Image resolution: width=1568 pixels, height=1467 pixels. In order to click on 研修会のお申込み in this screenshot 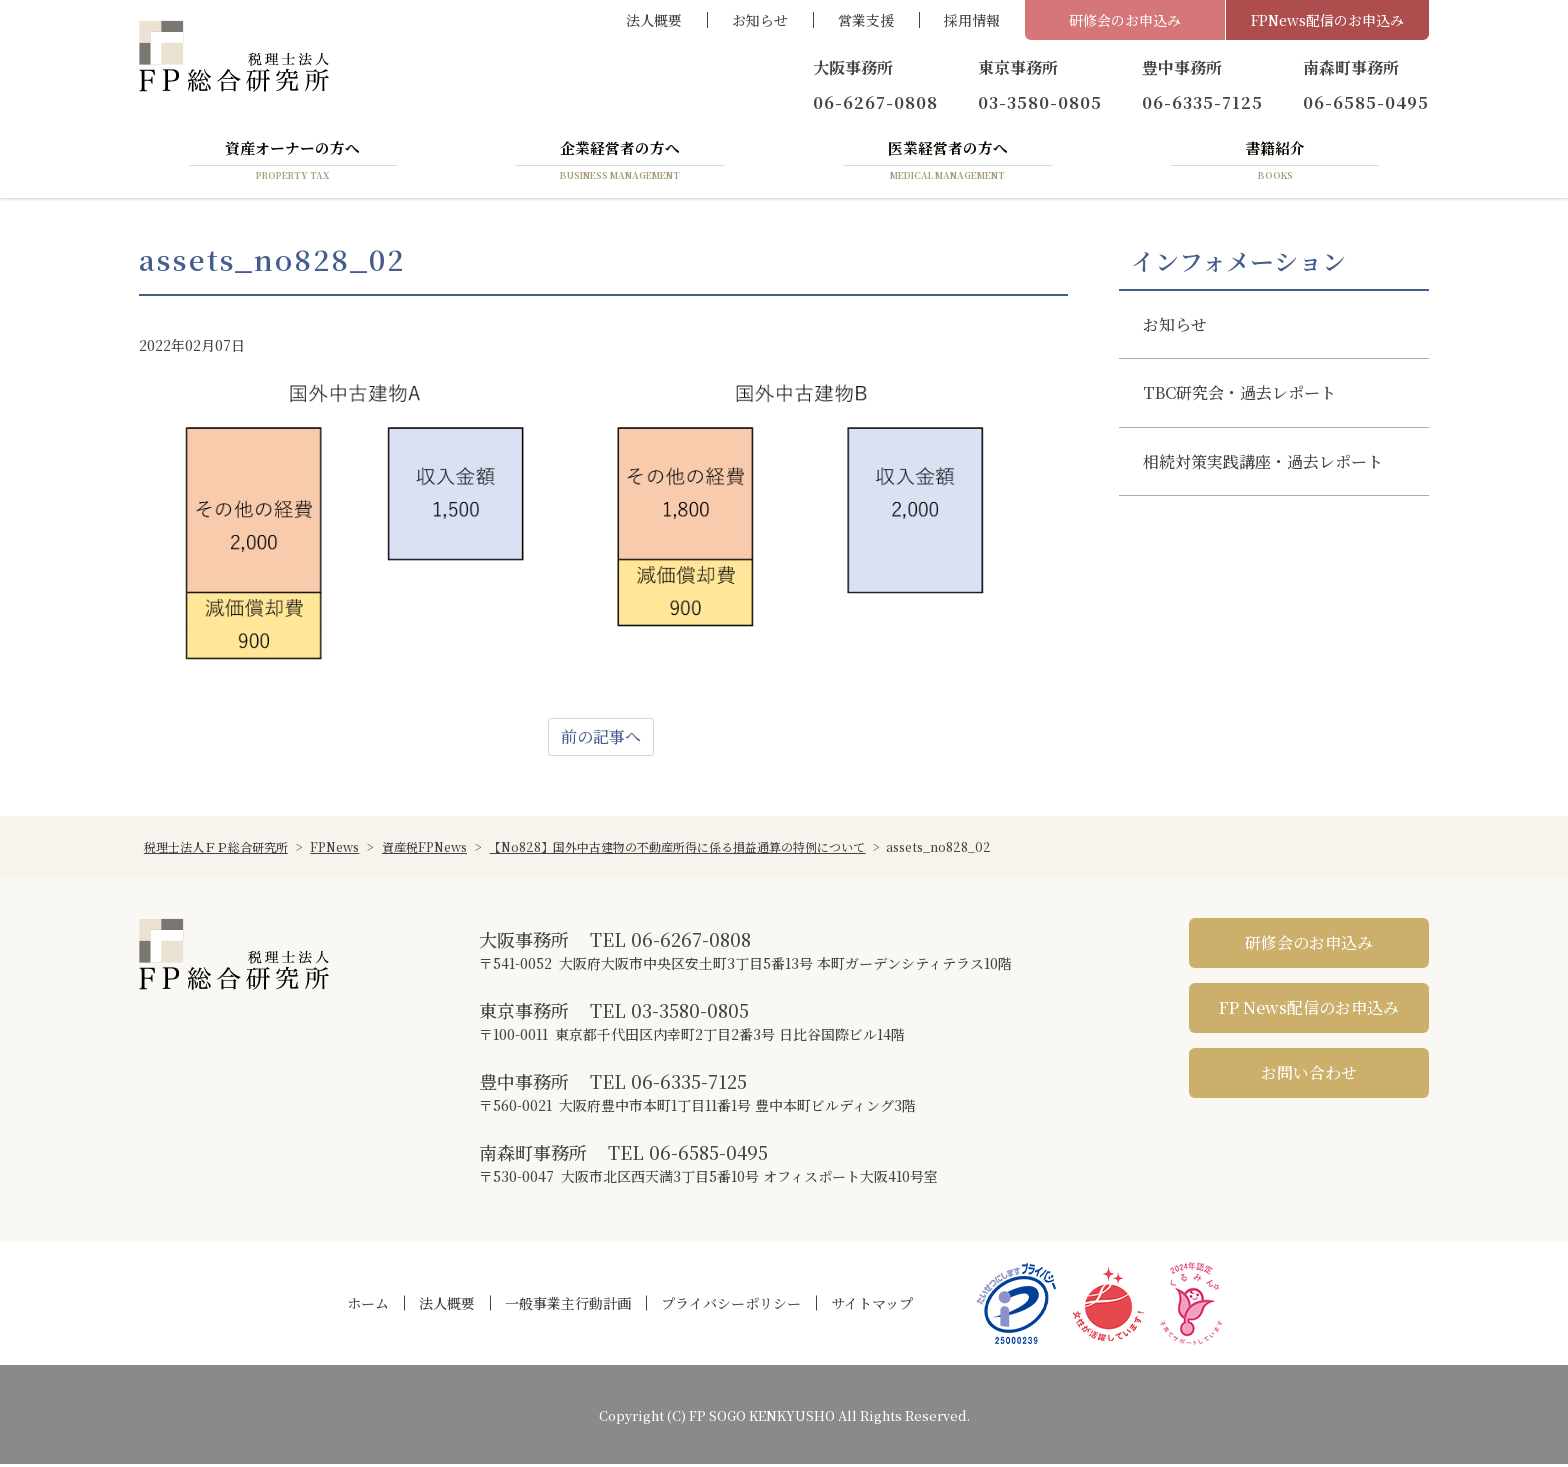, I will do `click(1125, 20)`.